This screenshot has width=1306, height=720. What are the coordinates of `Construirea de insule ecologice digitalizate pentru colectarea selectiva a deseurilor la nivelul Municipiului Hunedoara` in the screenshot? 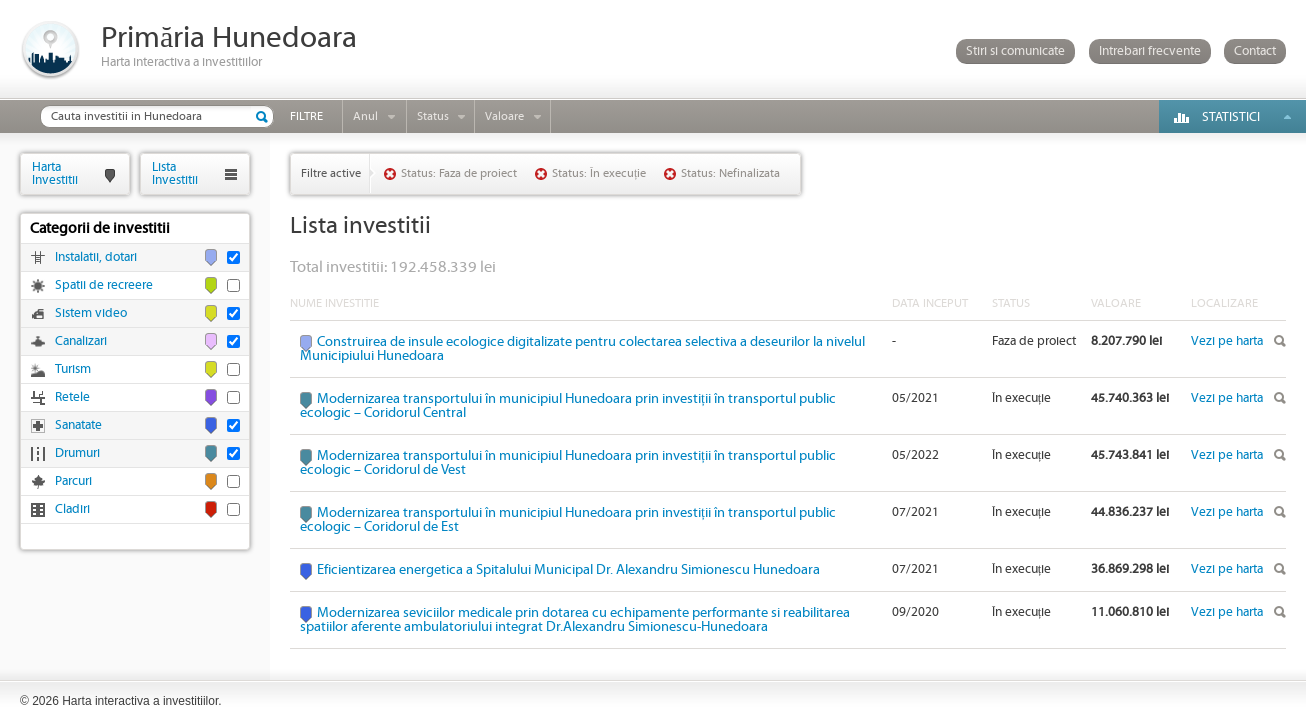 It's located at (582, 349).